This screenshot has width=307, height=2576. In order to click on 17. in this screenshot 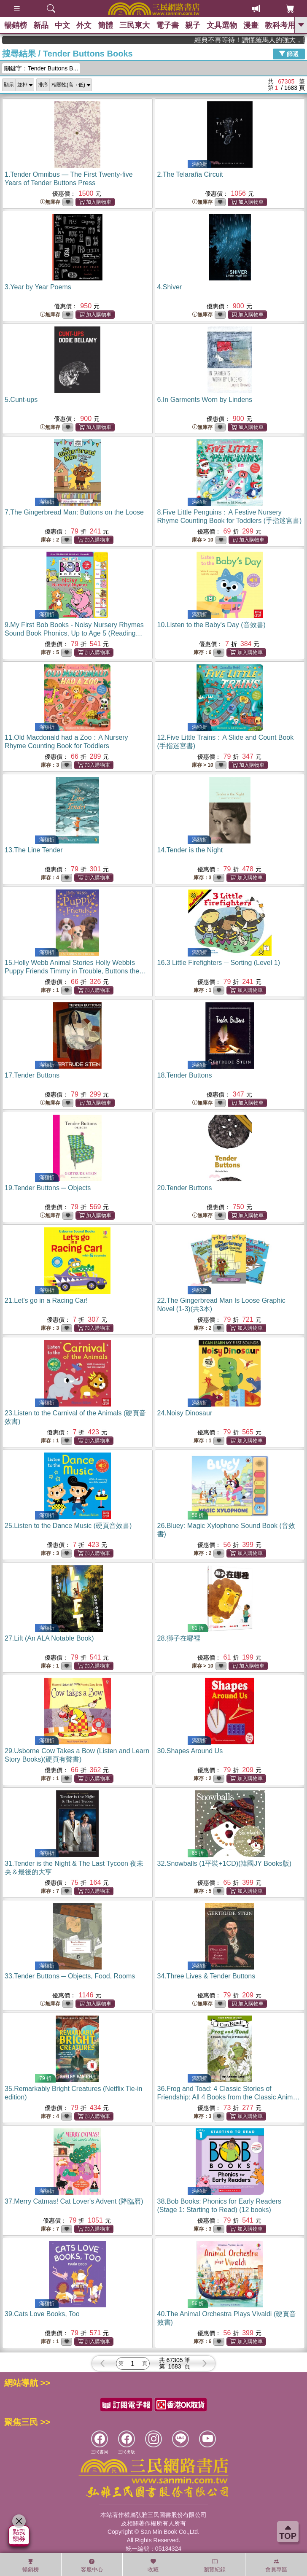, I will do `click(32, 1075)`.